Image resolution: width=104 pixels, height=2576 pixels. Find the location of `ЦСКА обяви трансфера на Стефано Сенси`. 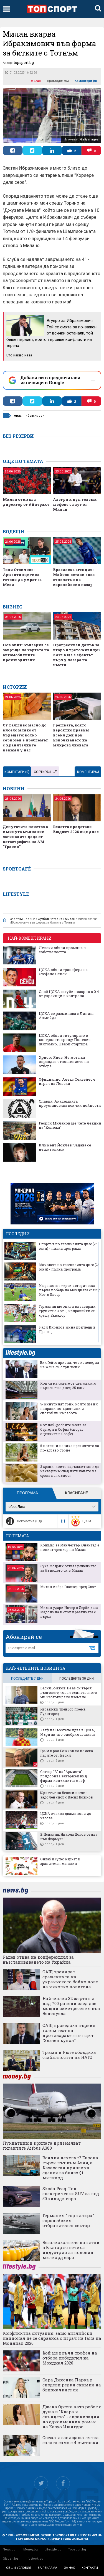

ЦСКА обяви трансфера на Стефано Сенси is located at coordinates (63, 972).